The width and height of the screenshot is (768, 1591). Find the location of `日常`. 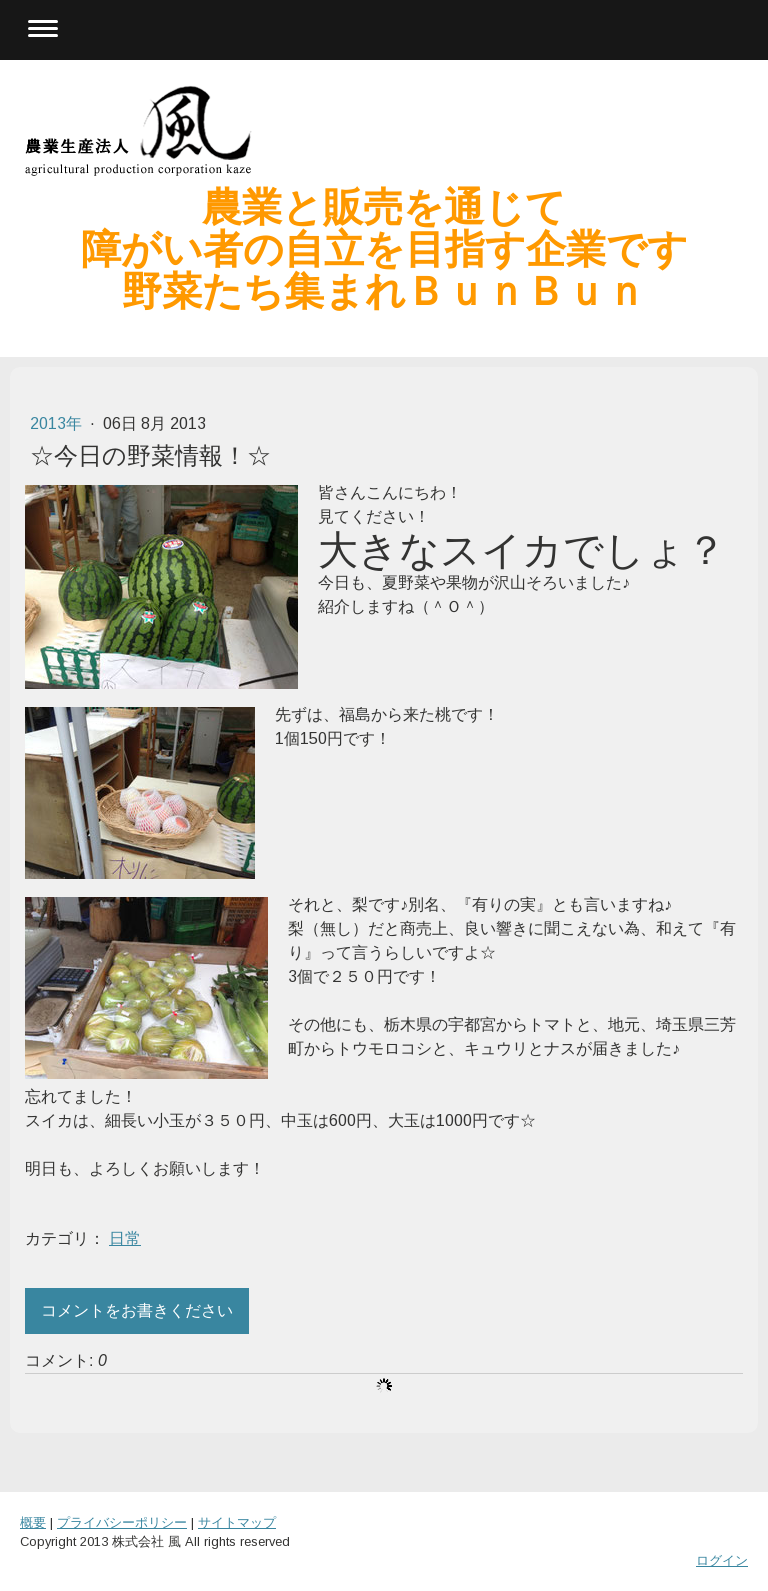

日常 is located at coordinates (125, 1238).